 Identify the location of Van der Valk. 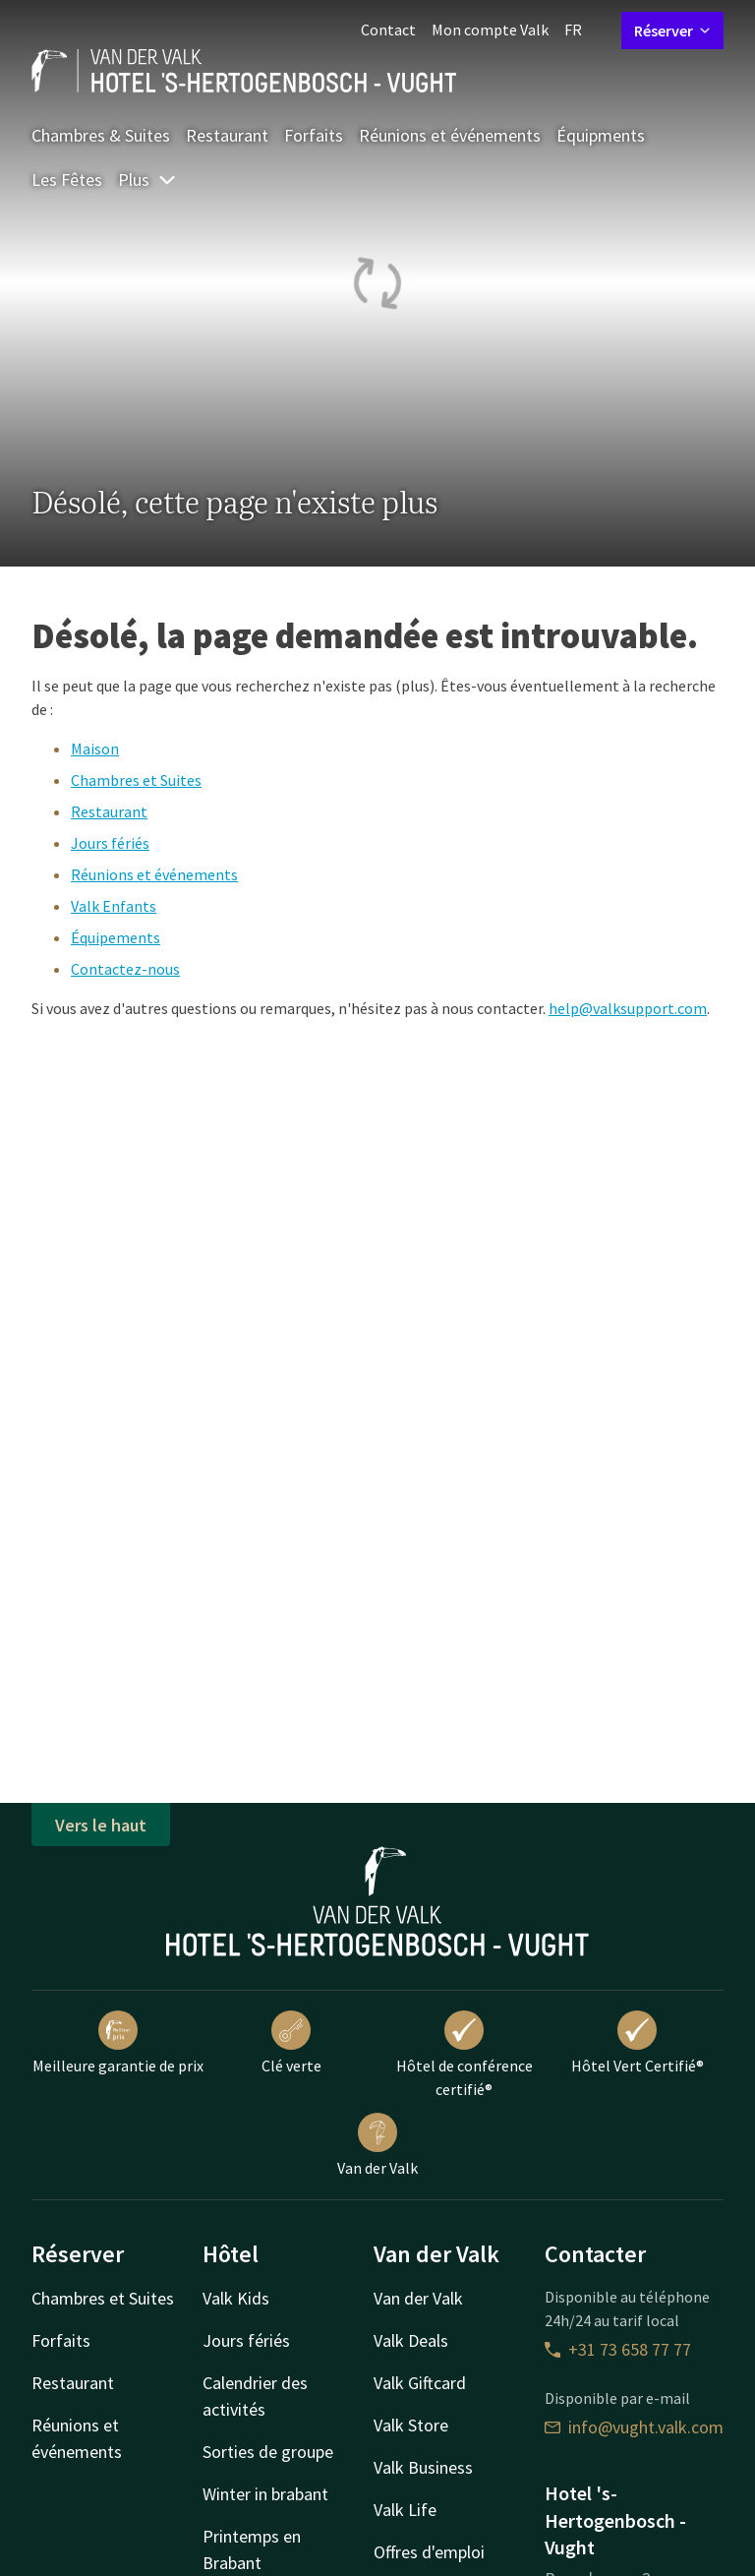
(377, 2145).